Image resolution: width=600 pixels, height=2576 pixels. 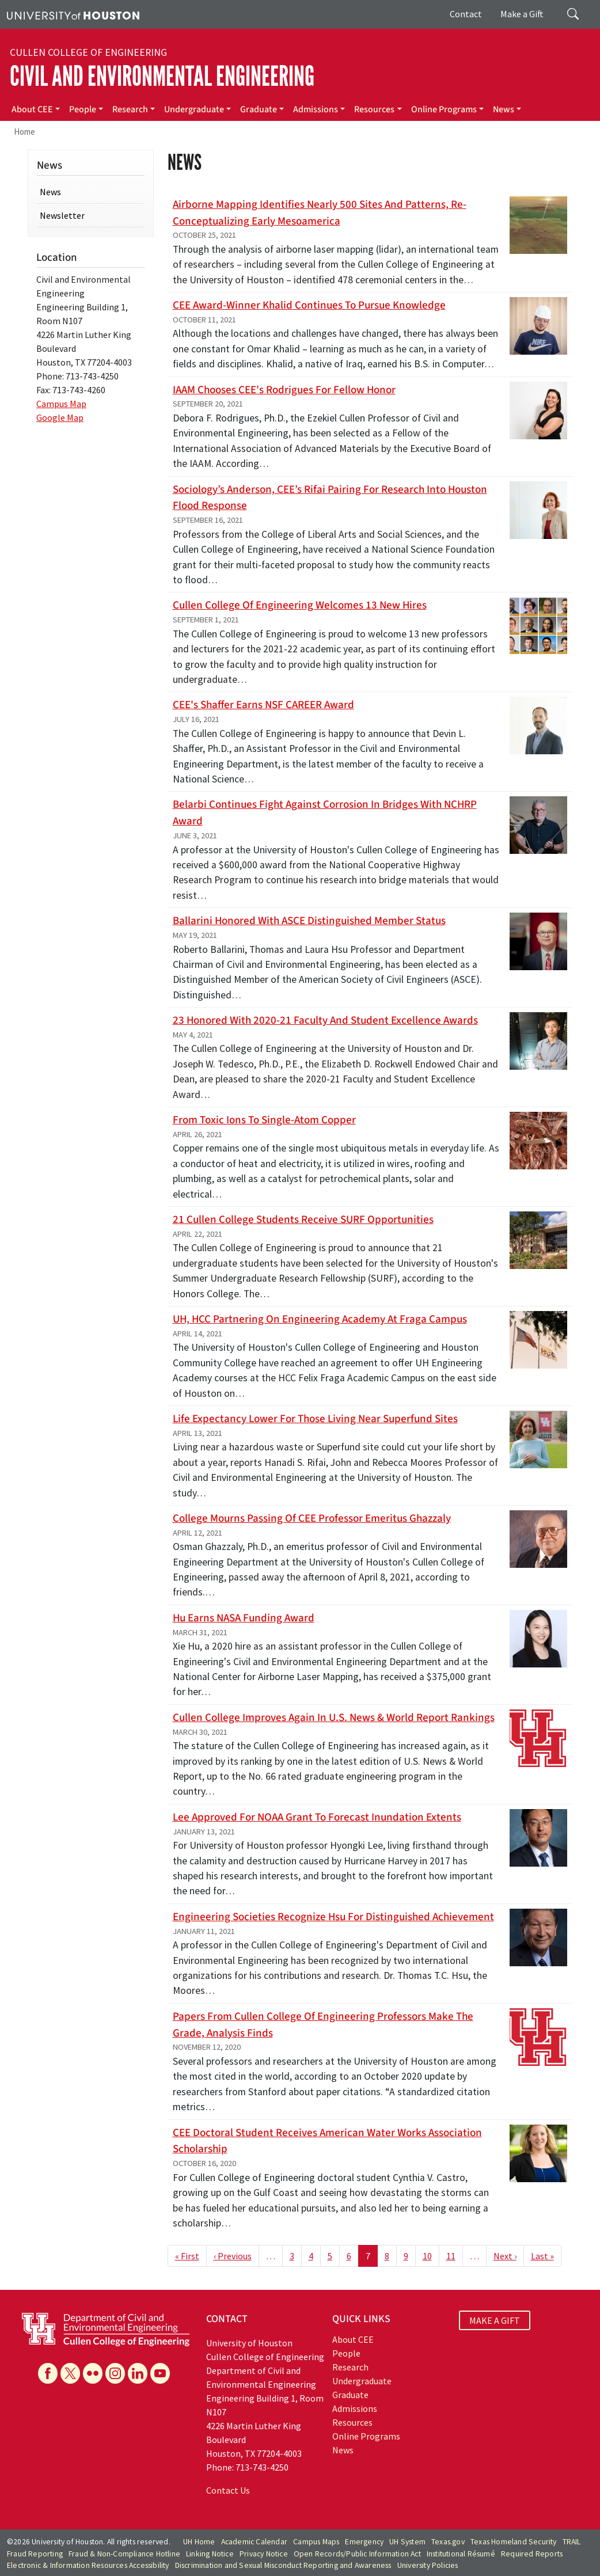 I want to click on Resources, so click(x=374, y=109).